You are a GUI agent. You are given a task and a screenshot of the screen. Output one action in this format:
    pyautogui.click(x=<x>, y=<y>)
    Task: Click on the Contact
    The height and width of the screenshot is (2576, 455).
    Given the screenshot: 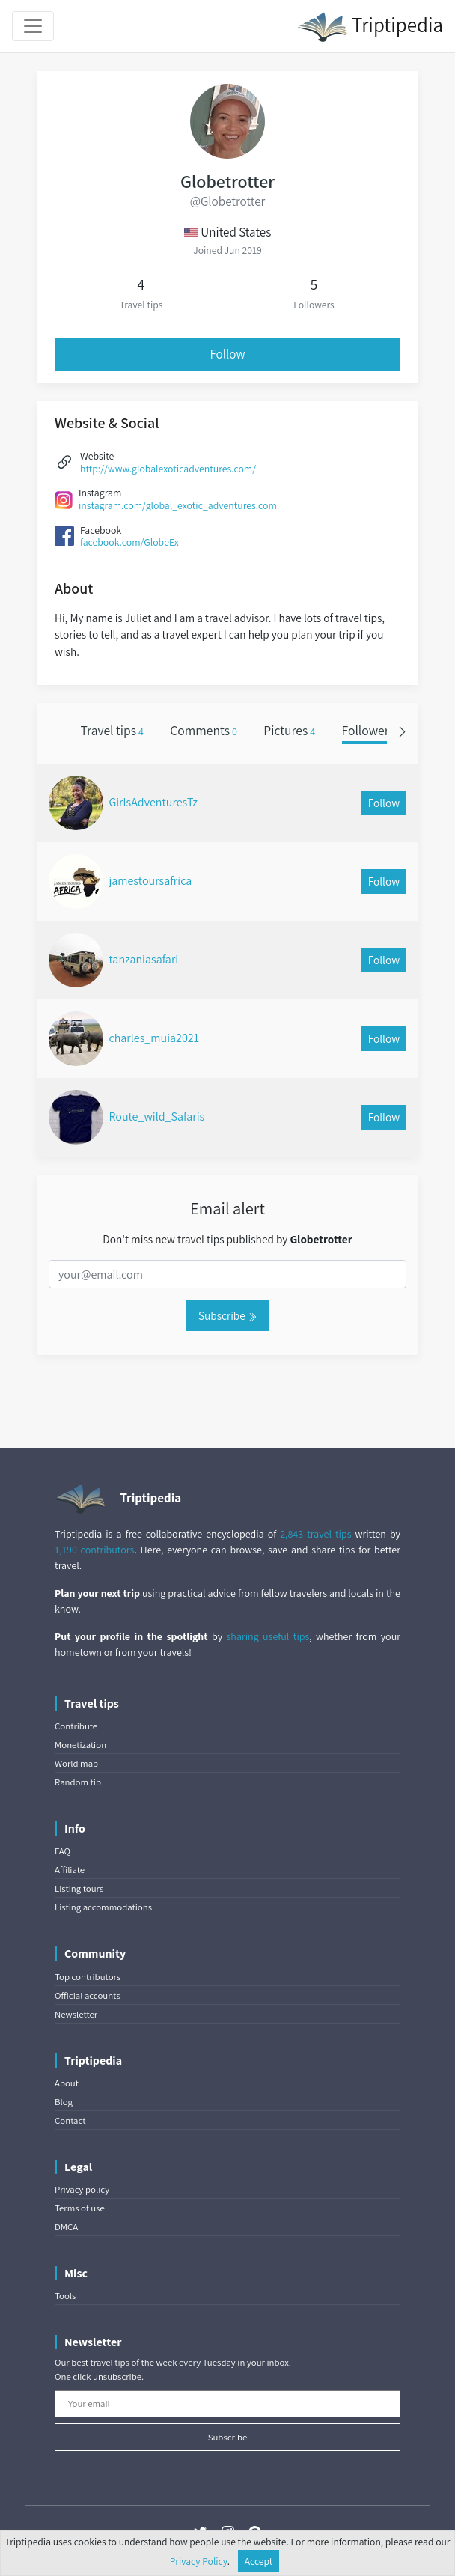 What is the action you would take?
    pyautogui.click(x=70, y=2120)
    